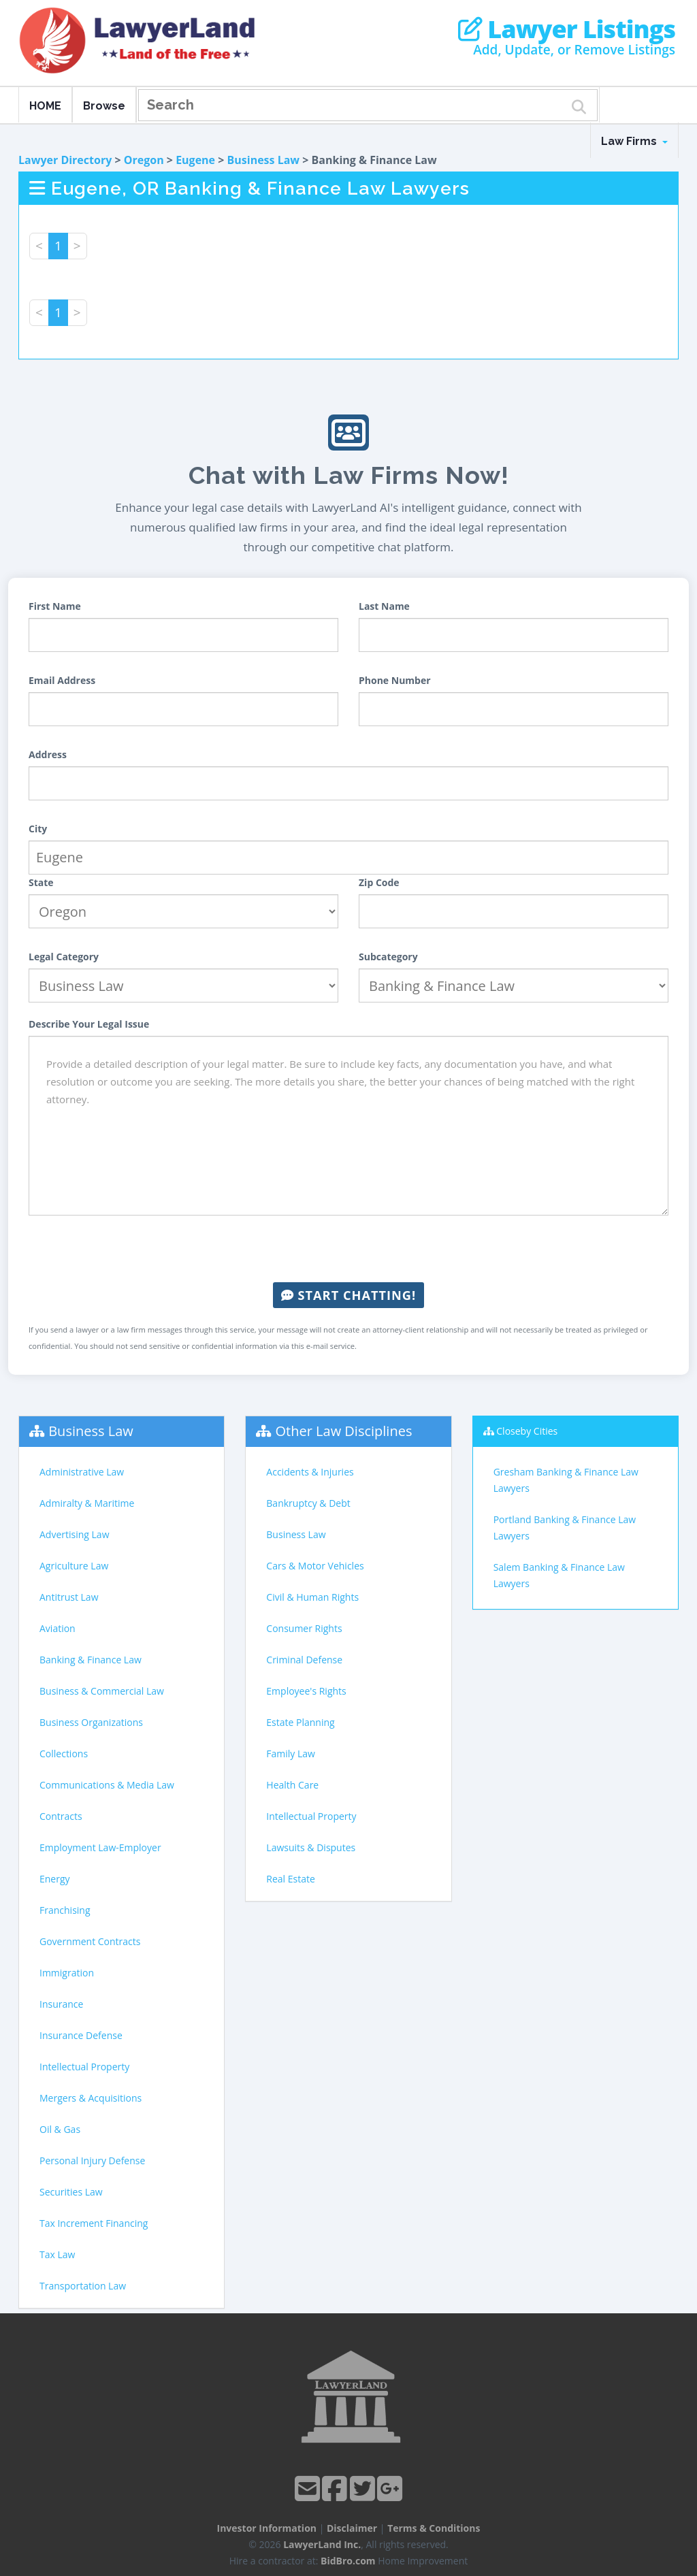 The width and height of the screenshot is (697, 2576). What do you see at coordinates (86, 1503) in the screenshot?
I see `Admiralty & Maritime` at bounding box center [86, 1503].